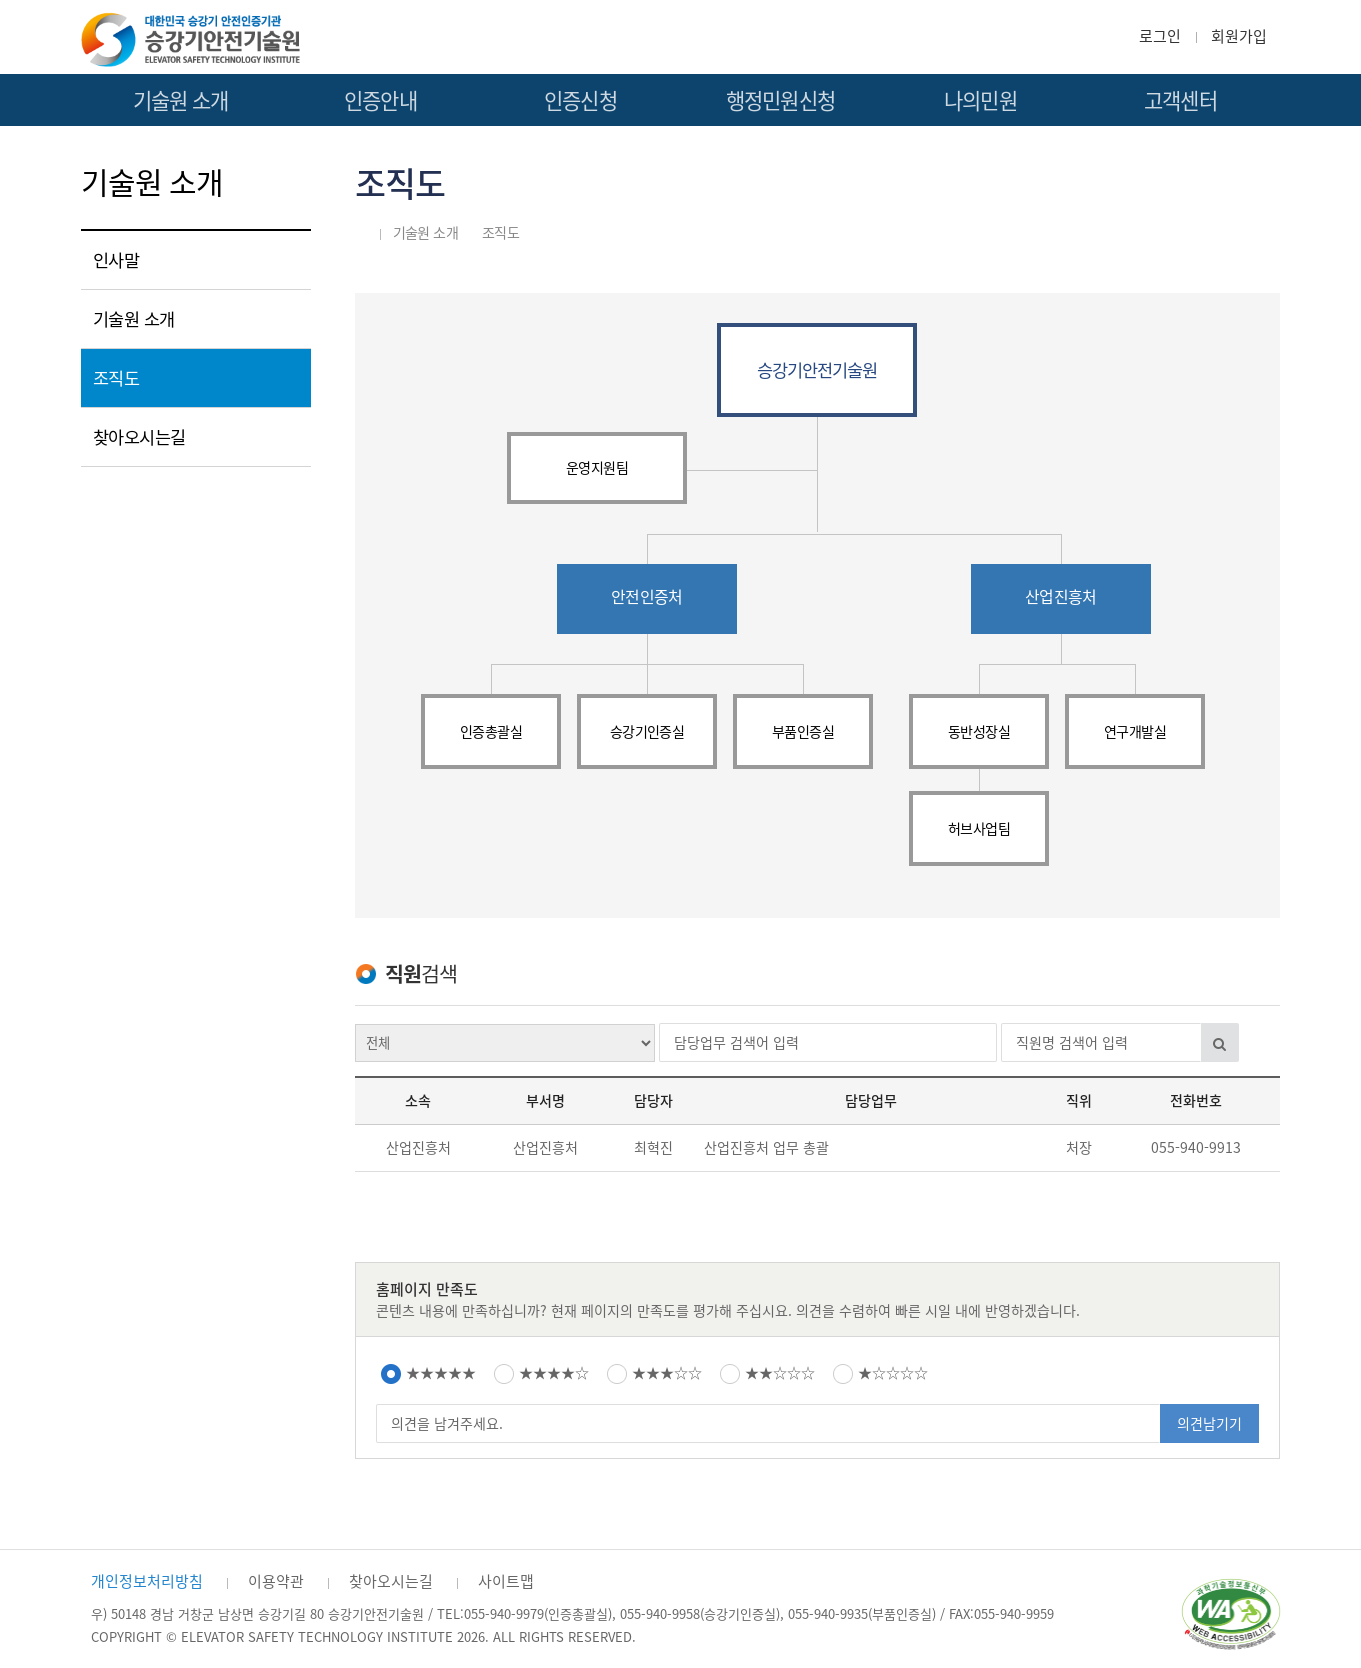 The image size is (1361, 1668). I want to click on 기술원 소개, so click(181, 100).